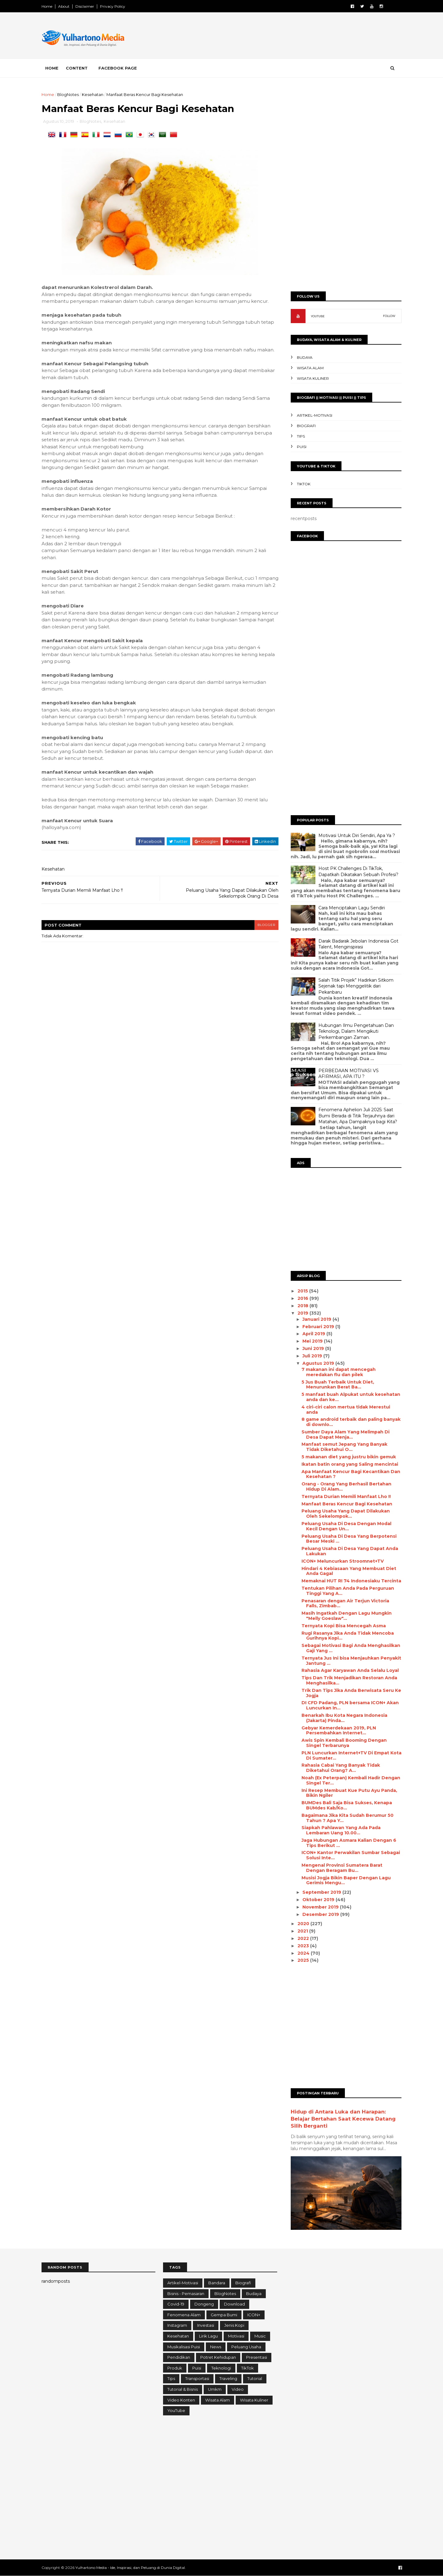  What do you see at coordinates (266, 925) in the screenshot?
I see `blogger` at bounding box center [266, 925].